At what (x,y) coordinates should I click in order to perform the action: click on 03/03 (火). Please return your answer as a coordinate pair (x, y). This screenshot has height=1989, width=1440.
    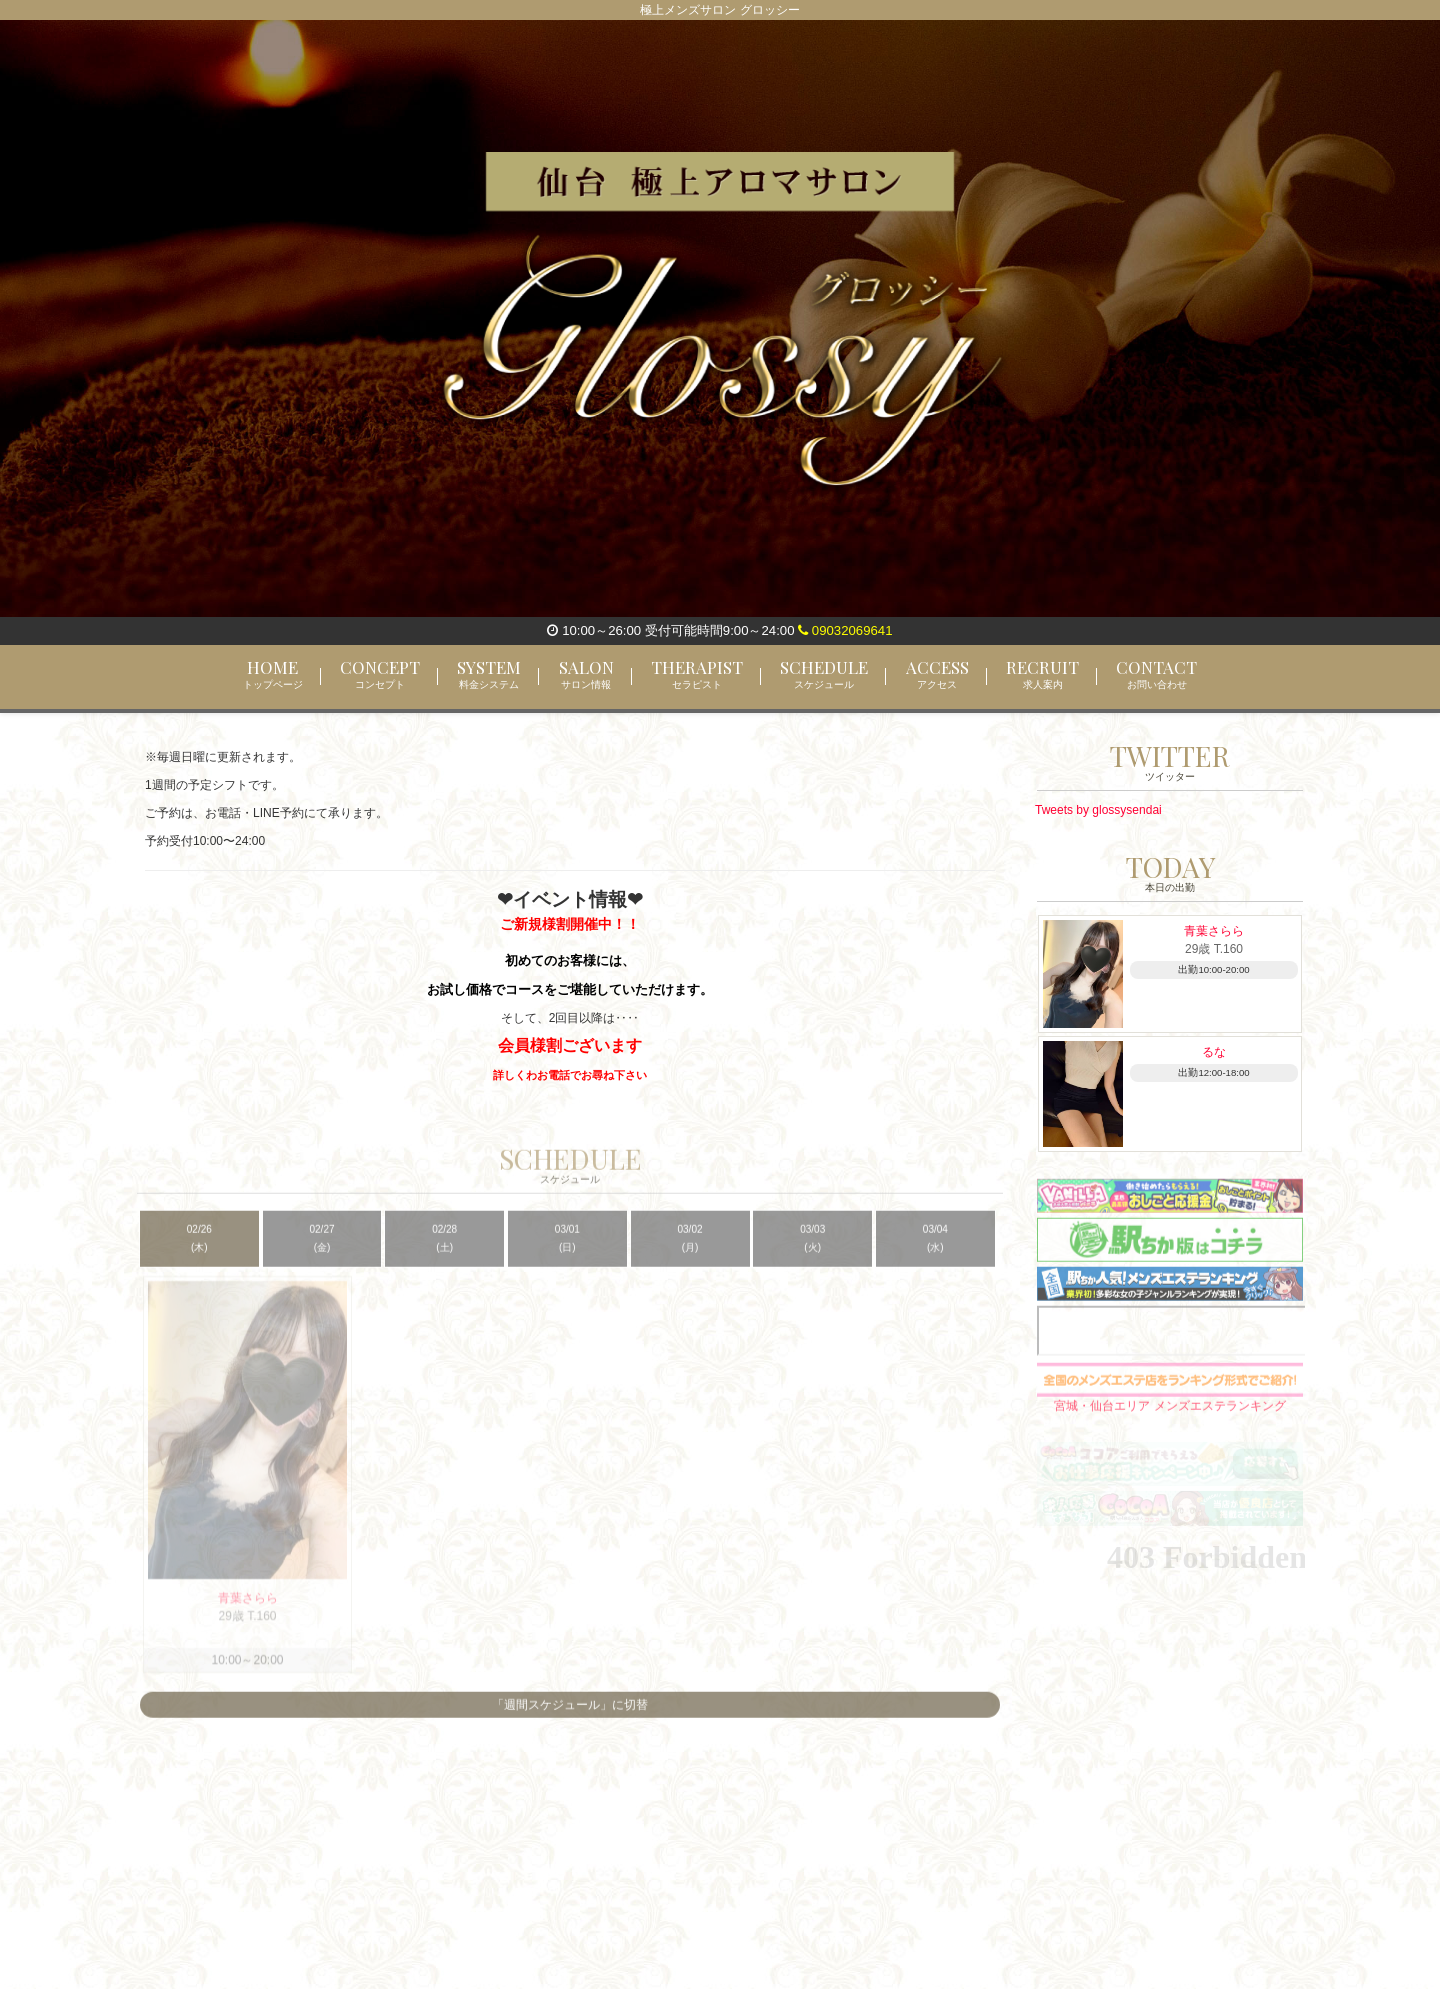
    Looking at the image, I should click on (812, 1250).